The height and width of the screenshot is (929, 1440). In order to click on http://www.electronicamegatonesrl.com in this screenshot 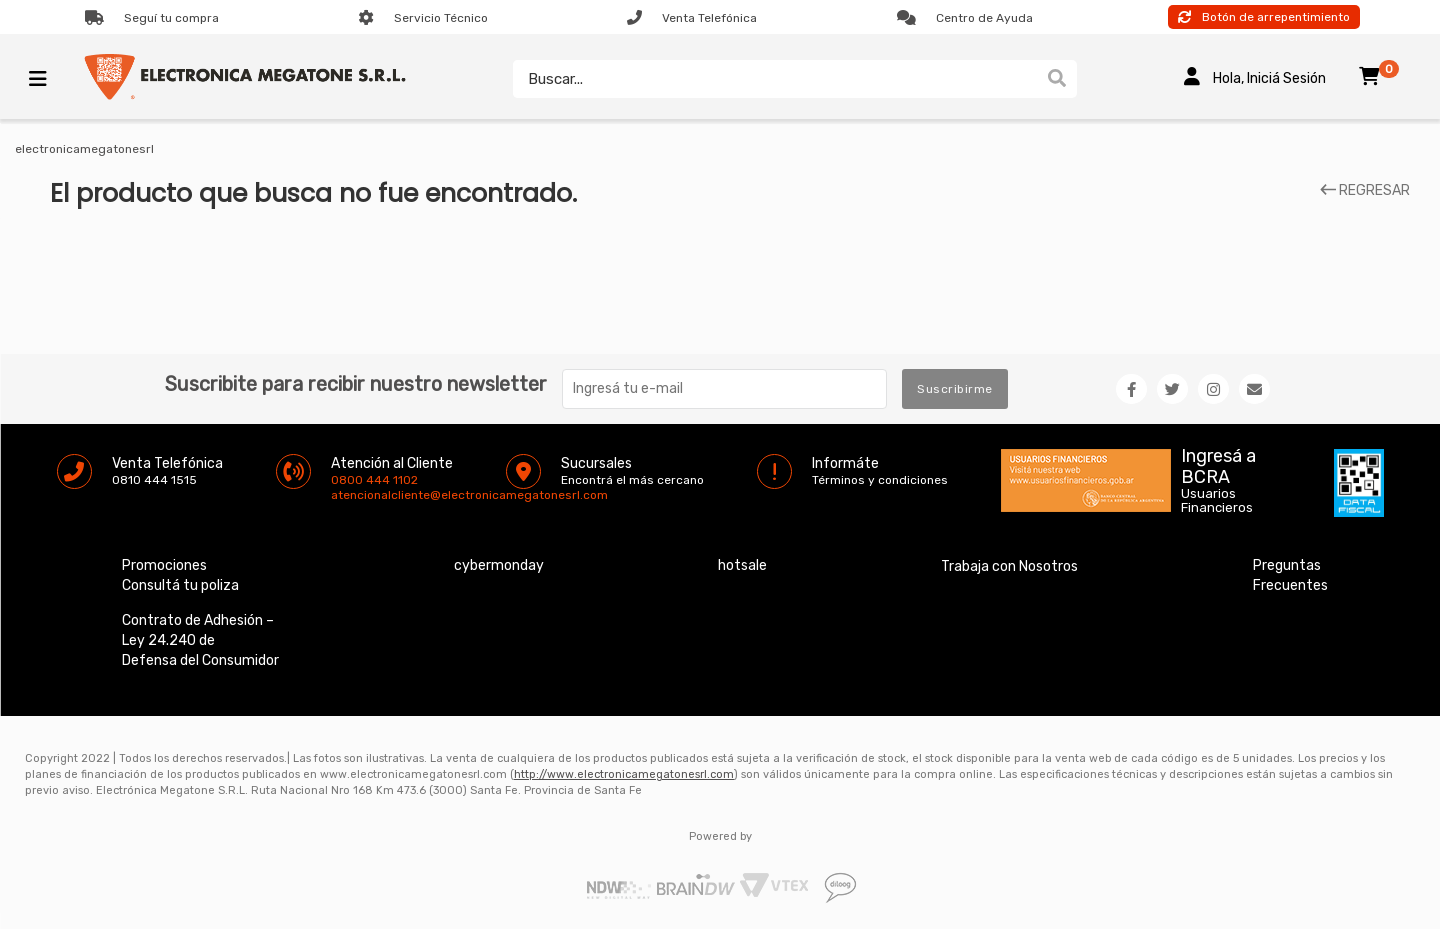, I will do `click(624, 774)`.